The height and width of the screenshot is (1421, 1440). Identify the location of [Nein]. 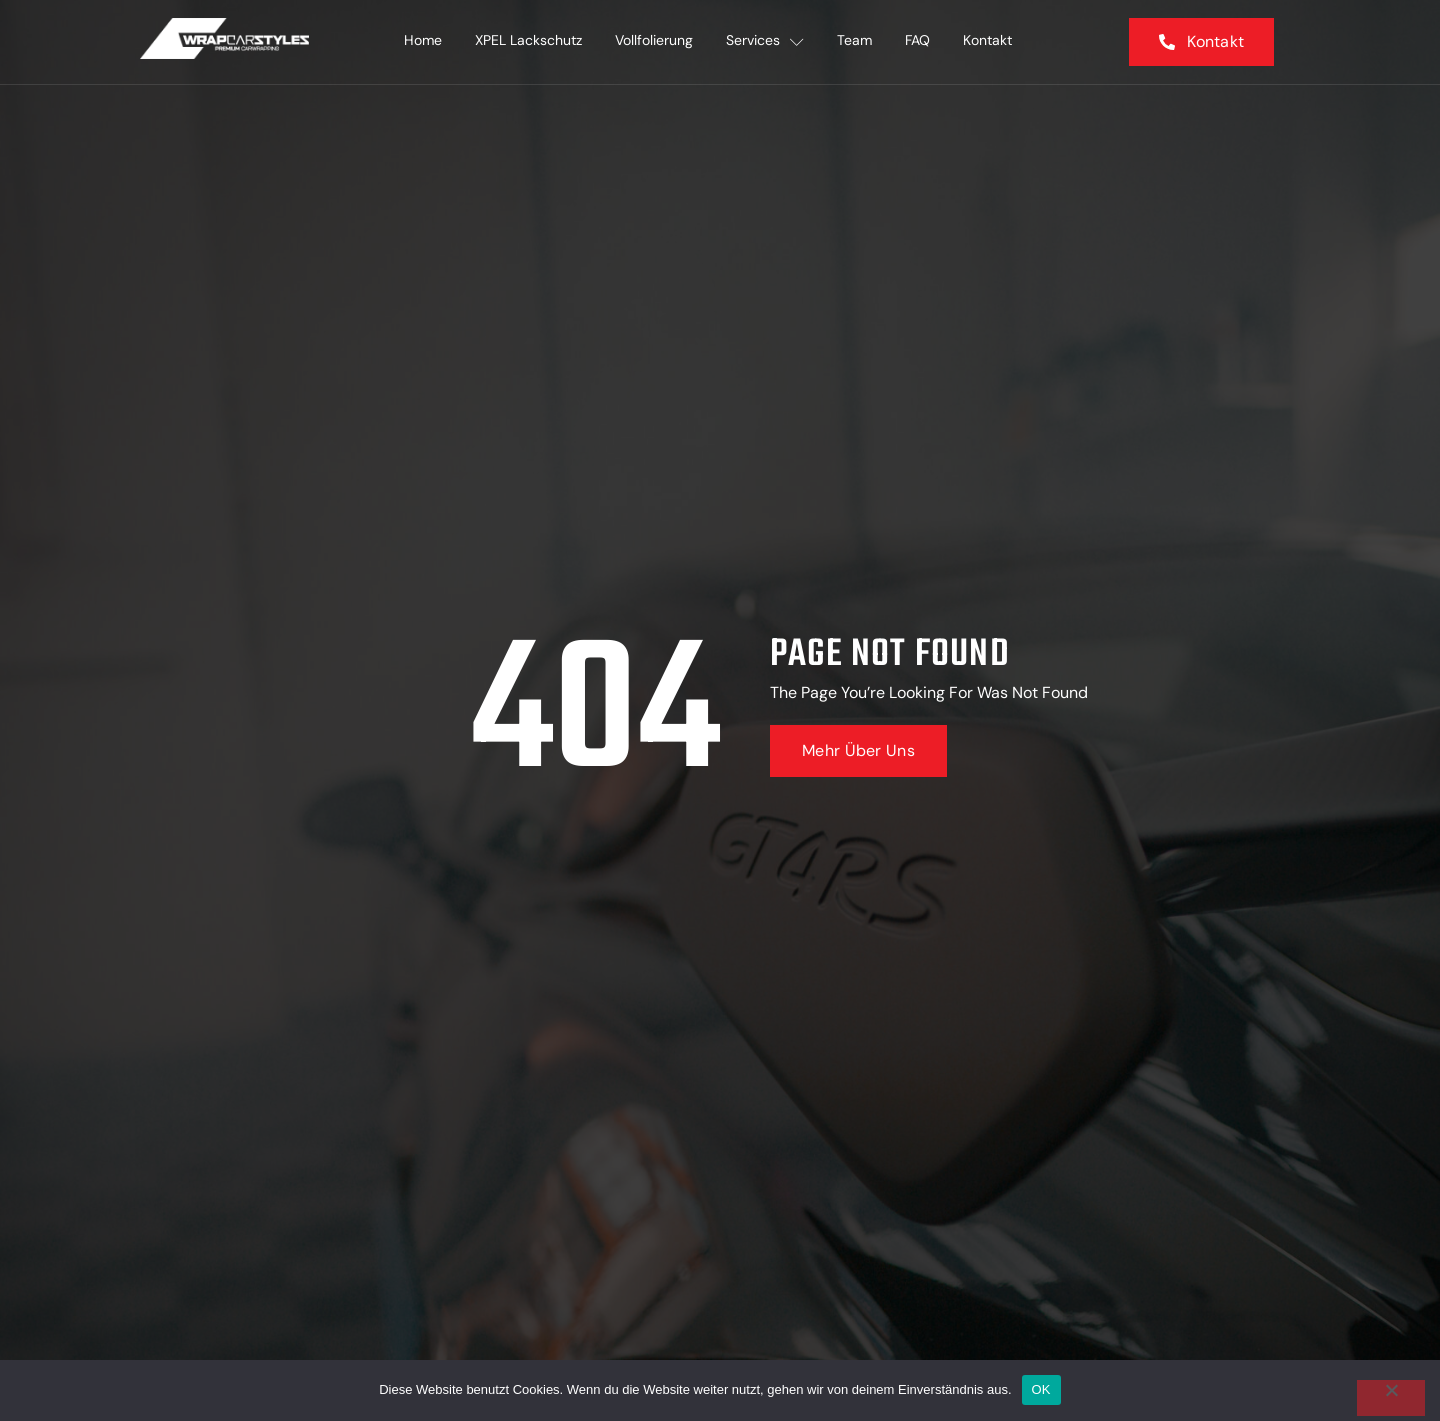
(1391, 1398).